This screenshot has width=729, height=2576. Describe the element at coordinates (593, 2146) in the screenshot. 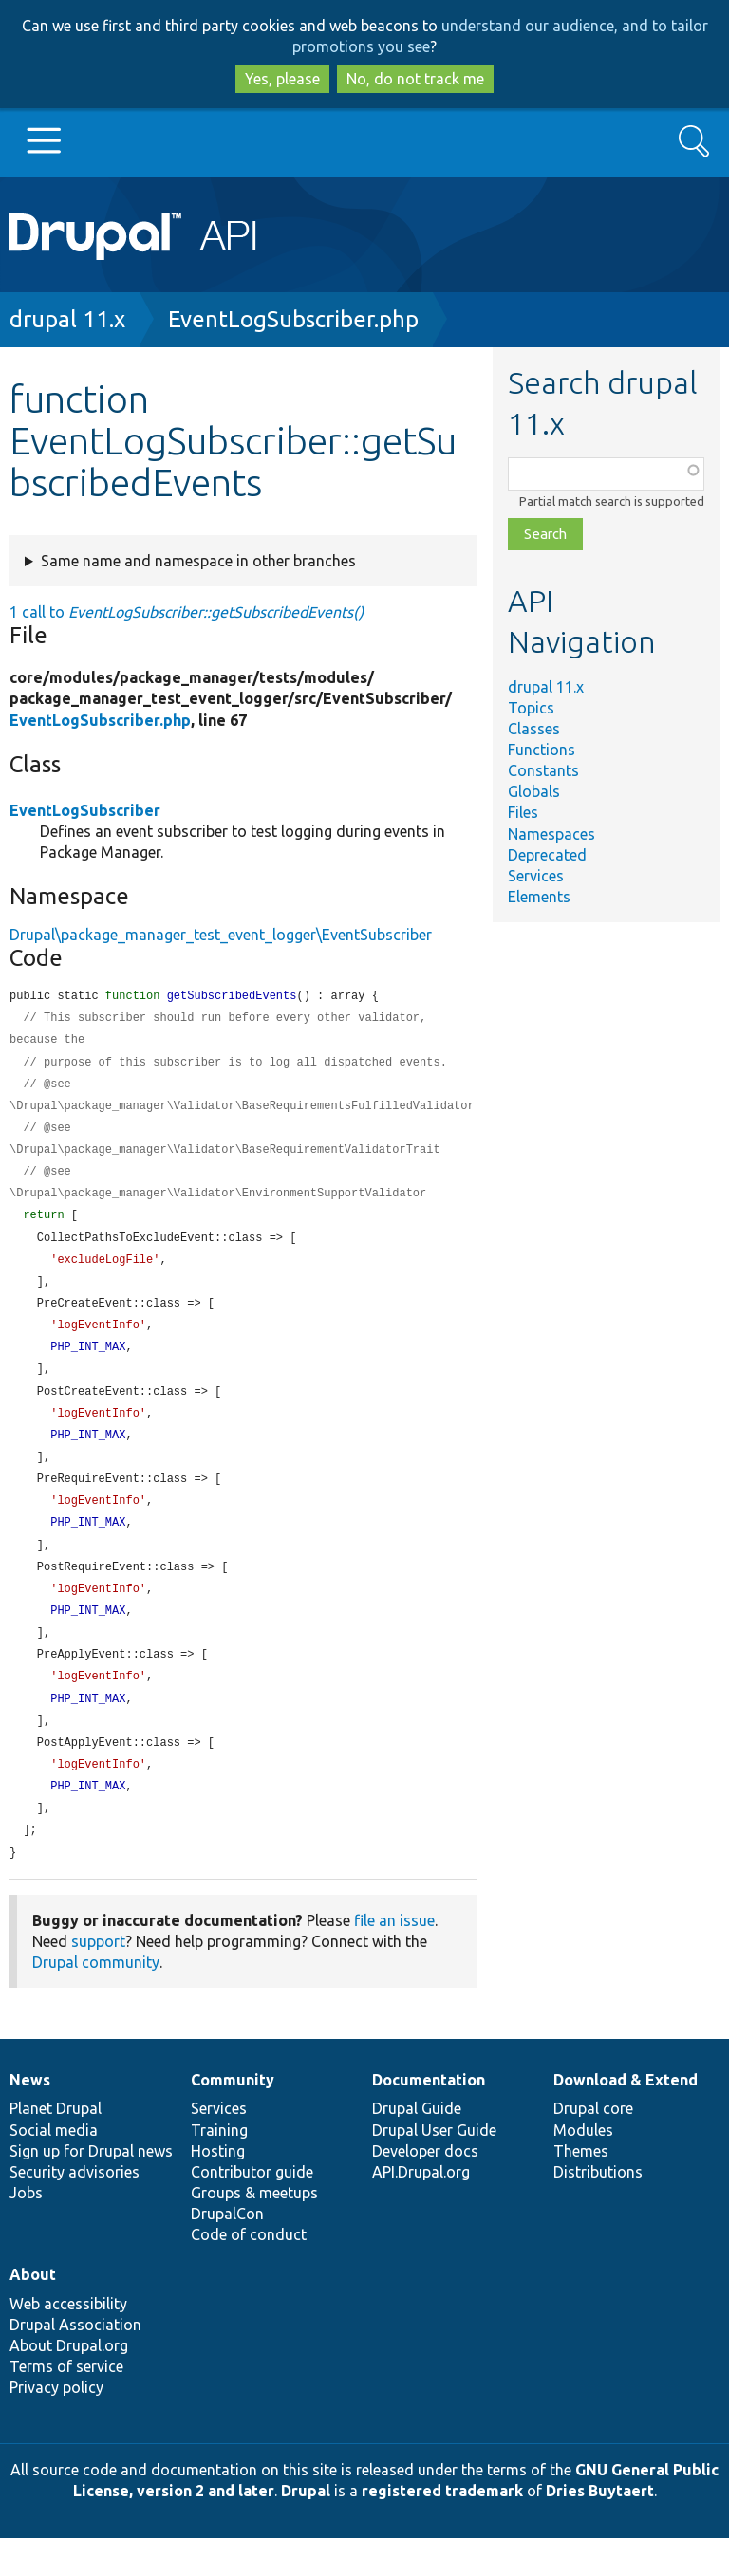

I see `Drupal core` at that location.